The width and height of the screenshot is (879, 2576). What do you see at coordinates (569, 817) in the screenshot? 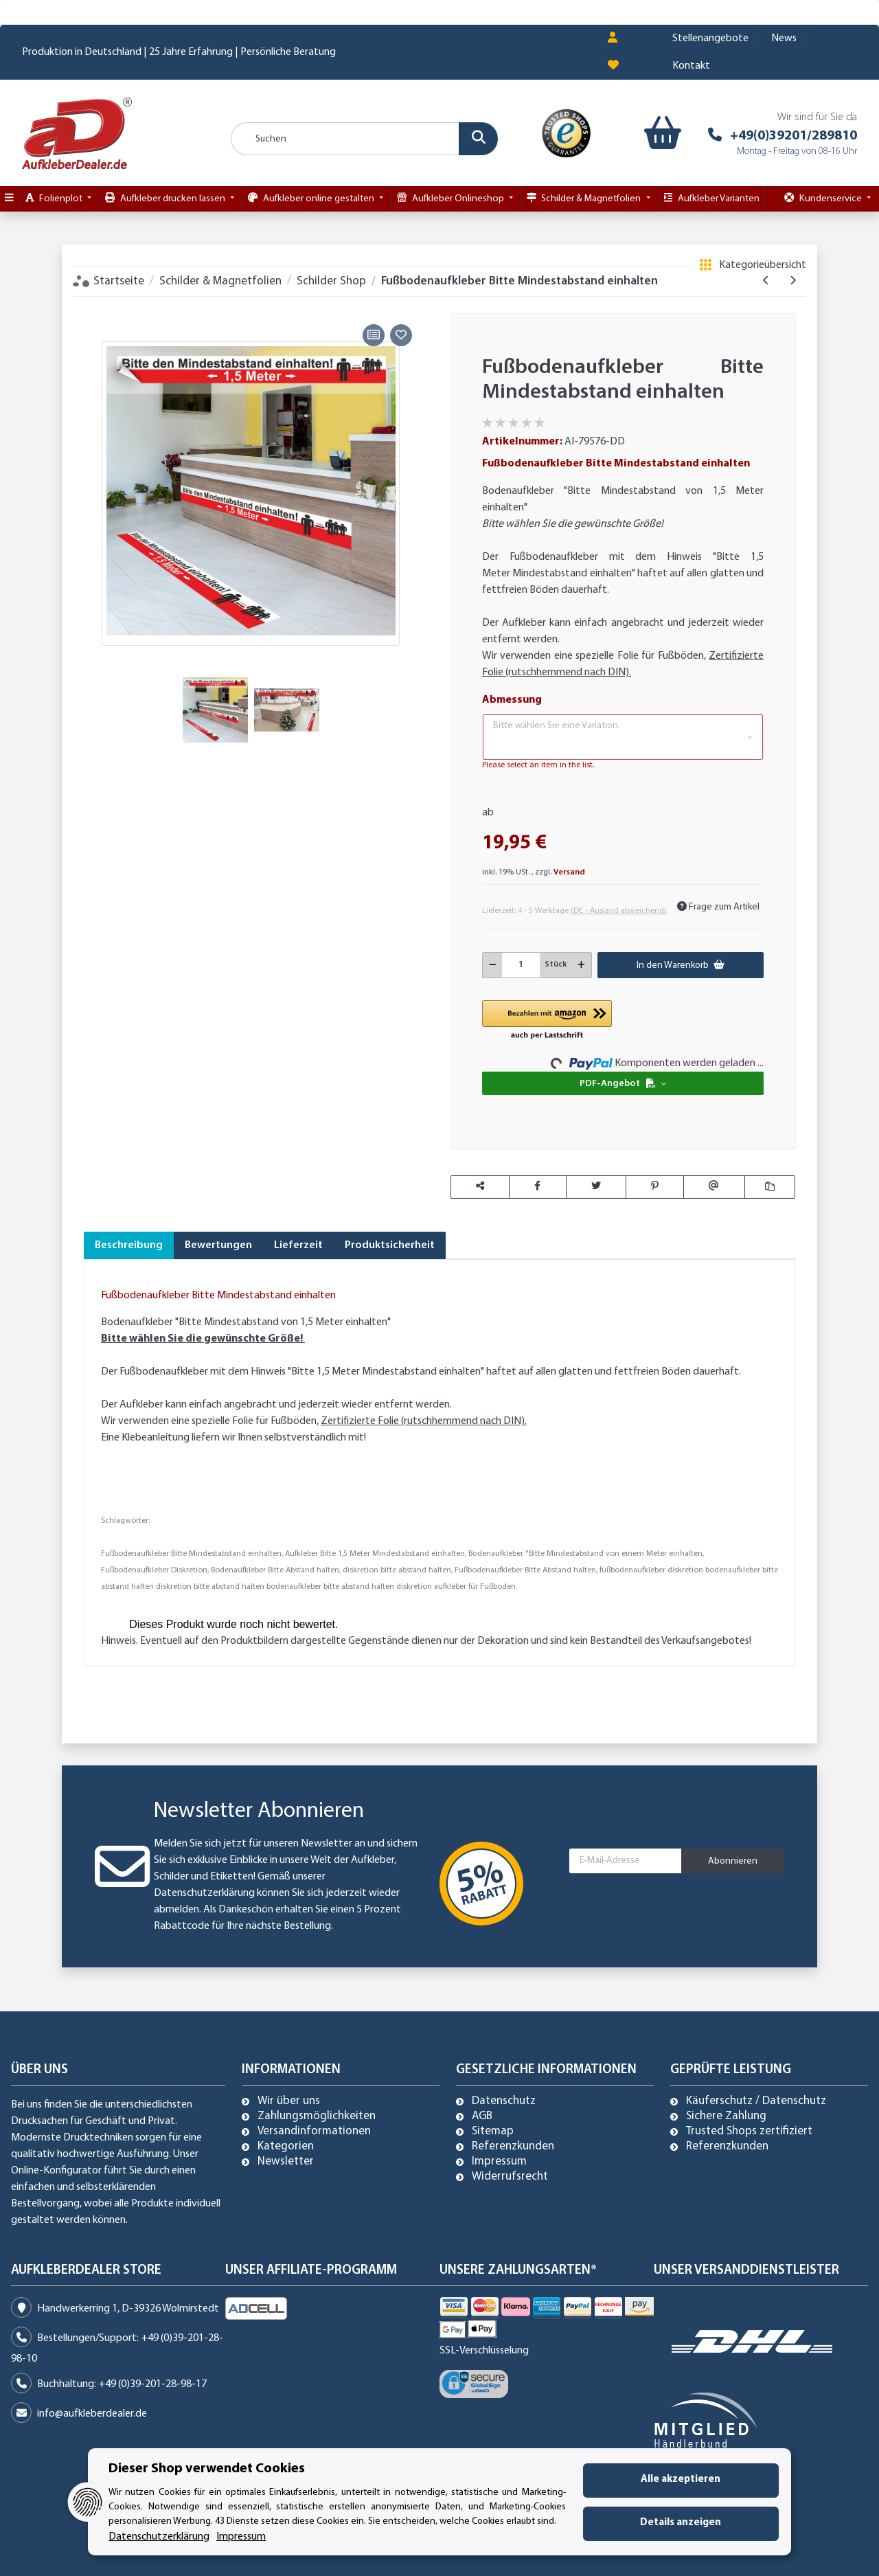
I see `Versand` at bounding box center [569, 817].